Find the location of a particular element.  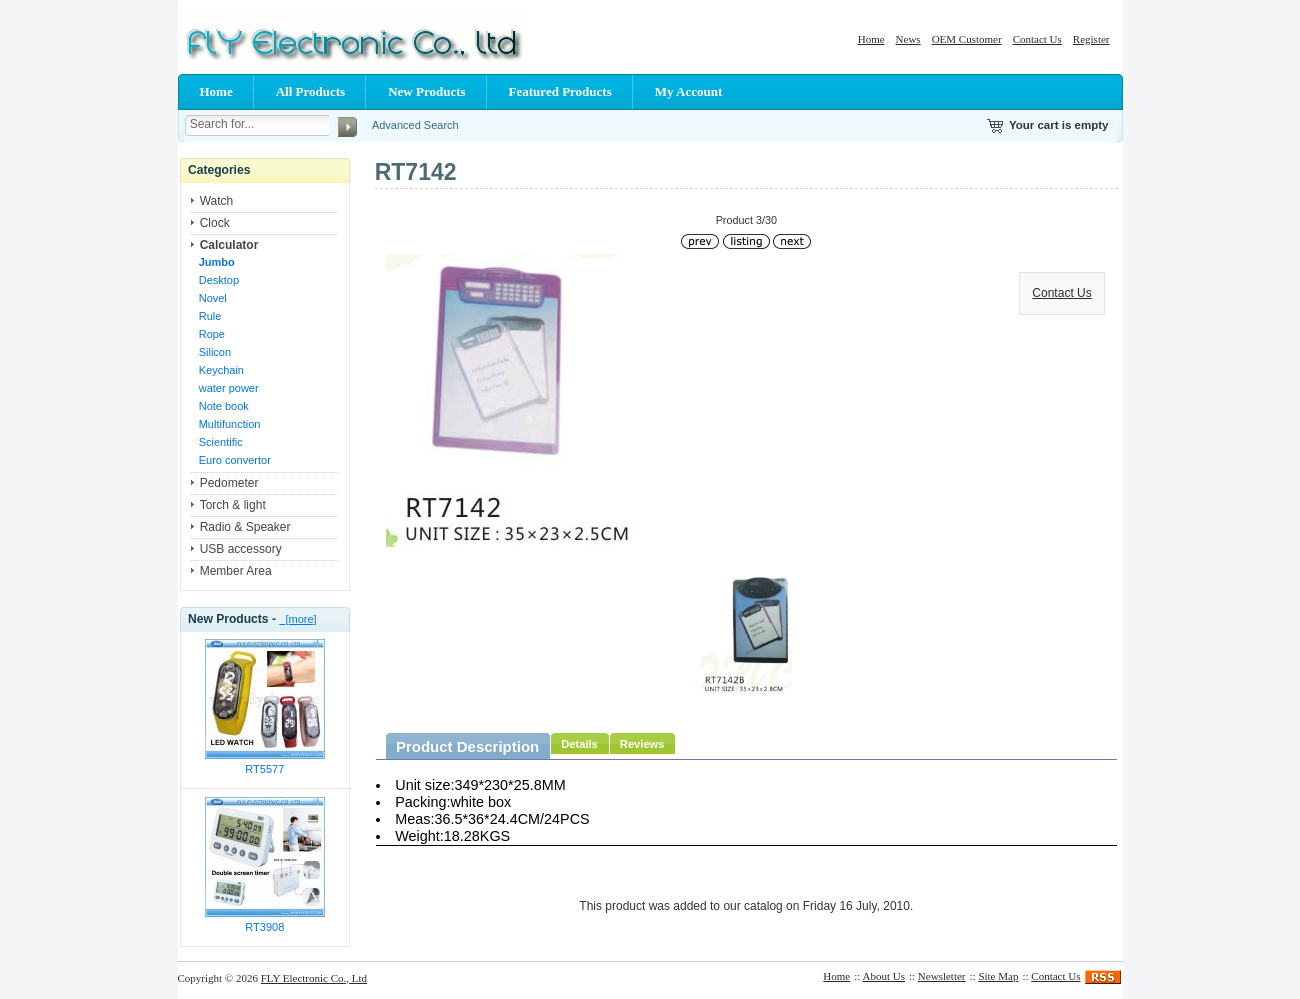

water power is located at coordinates (229, 388).